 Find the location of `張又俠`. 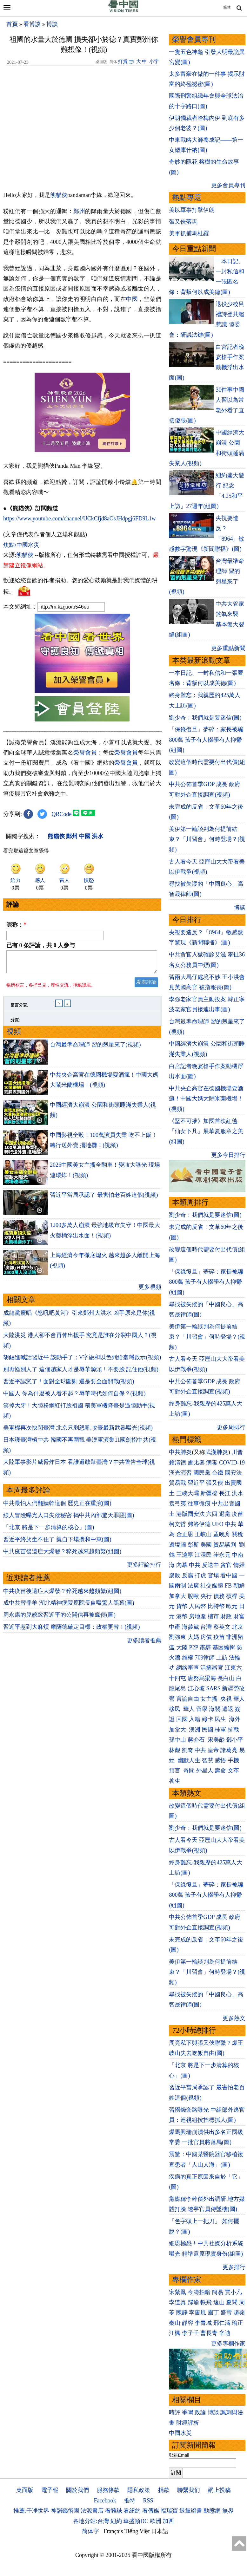

張又俠 is located at coordinates (214, 1483).